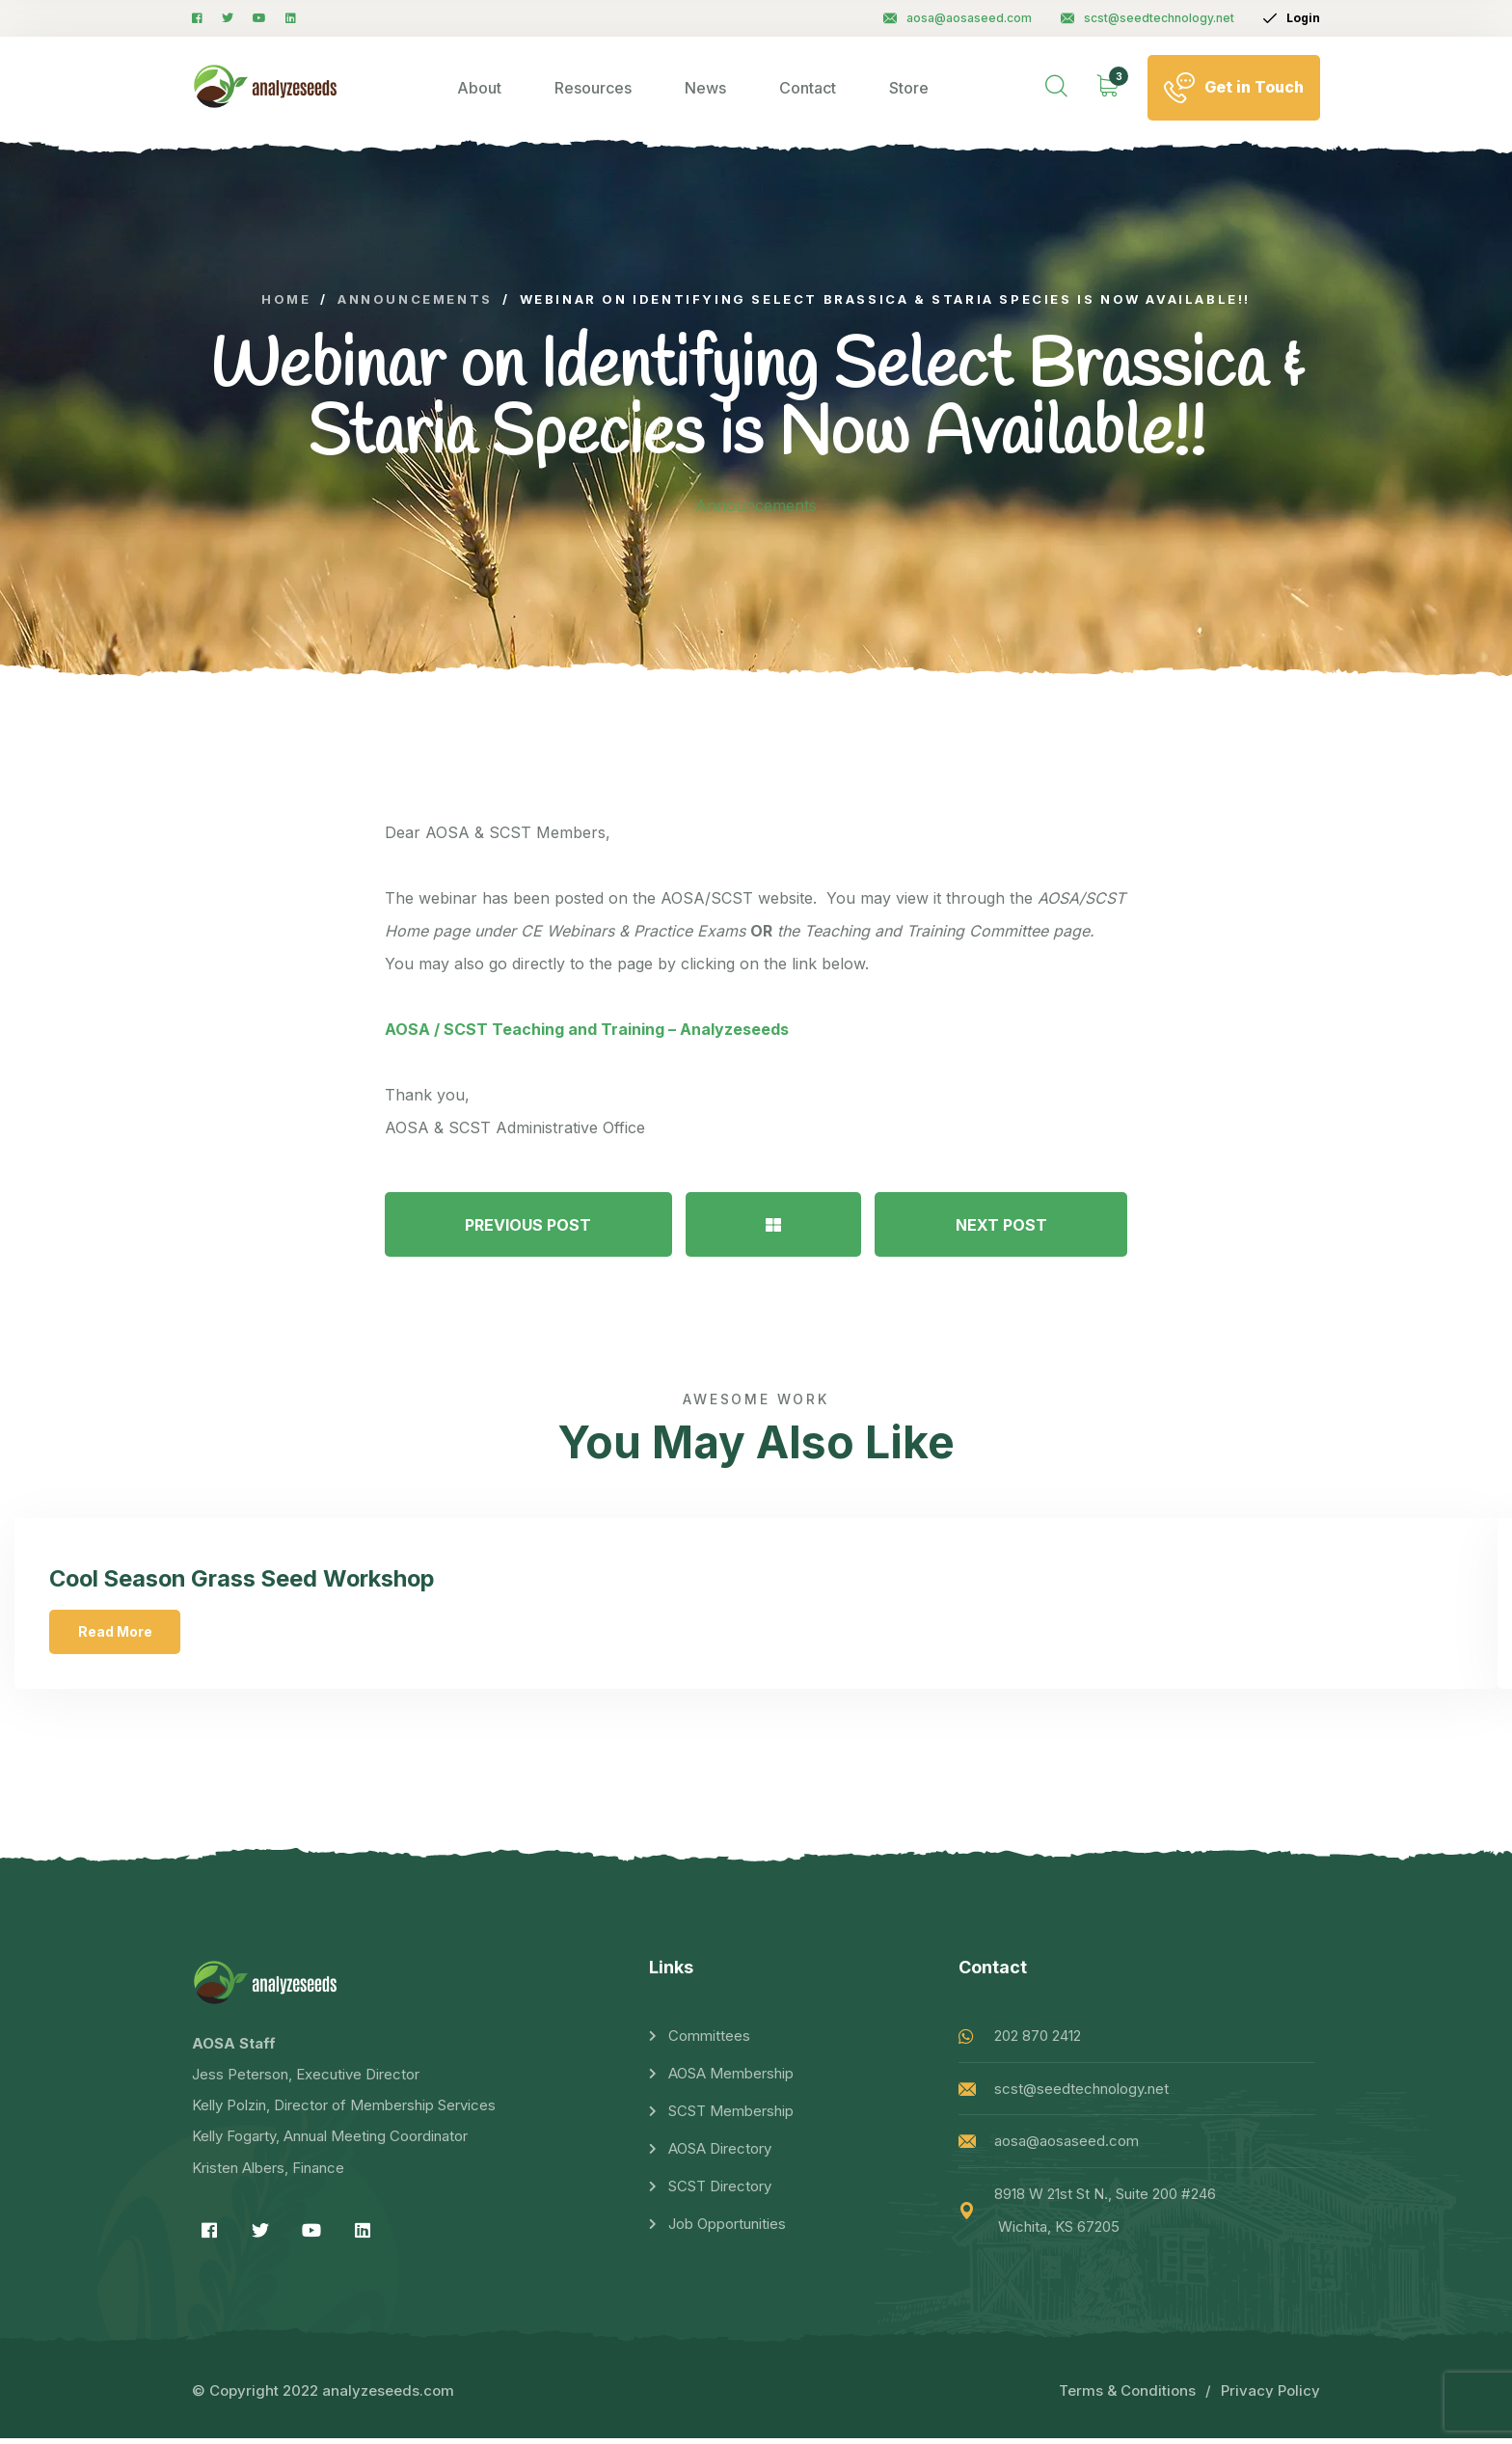  What do you see at coordinates (807, 87) in the screenshot?
I see `Contact` at bounding box center [807, 87].